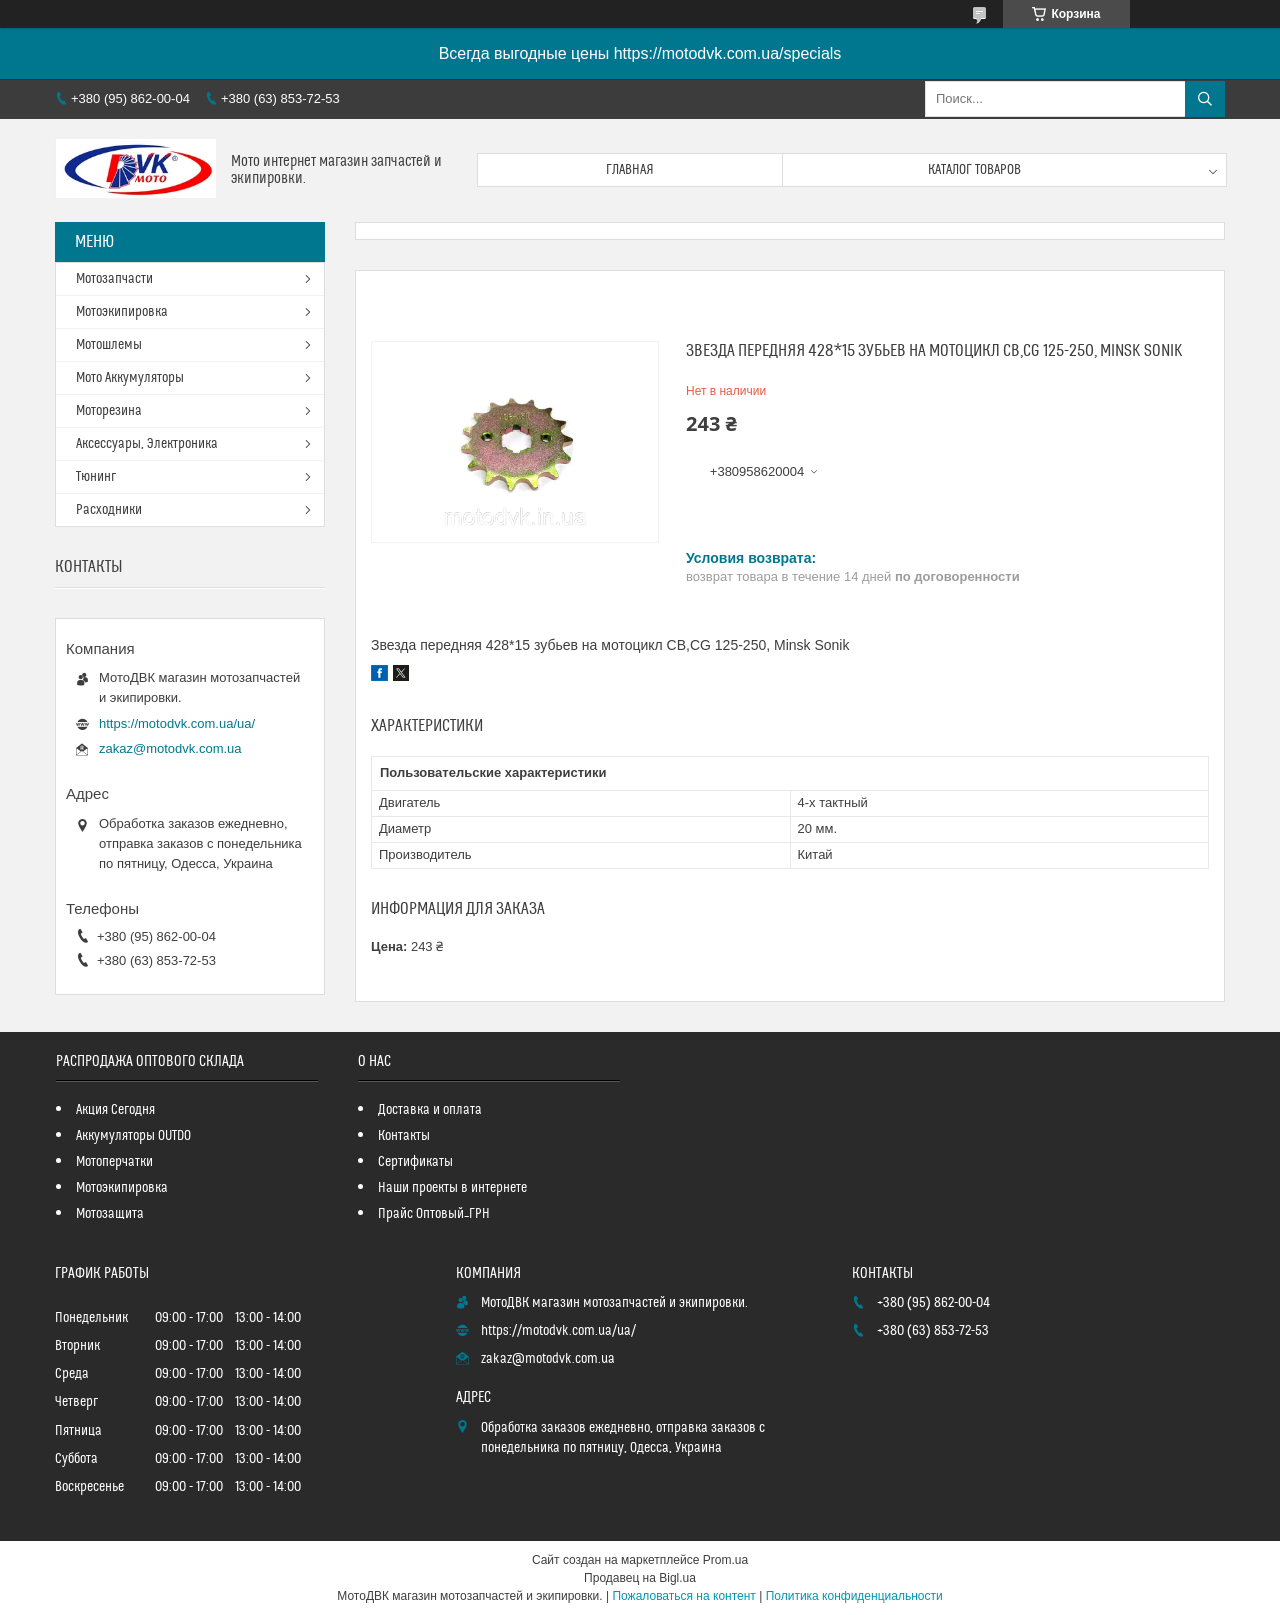 The height and width of the screenshot is (1615, 1280). I want to click on Prom.ua, so click(725, 1560).